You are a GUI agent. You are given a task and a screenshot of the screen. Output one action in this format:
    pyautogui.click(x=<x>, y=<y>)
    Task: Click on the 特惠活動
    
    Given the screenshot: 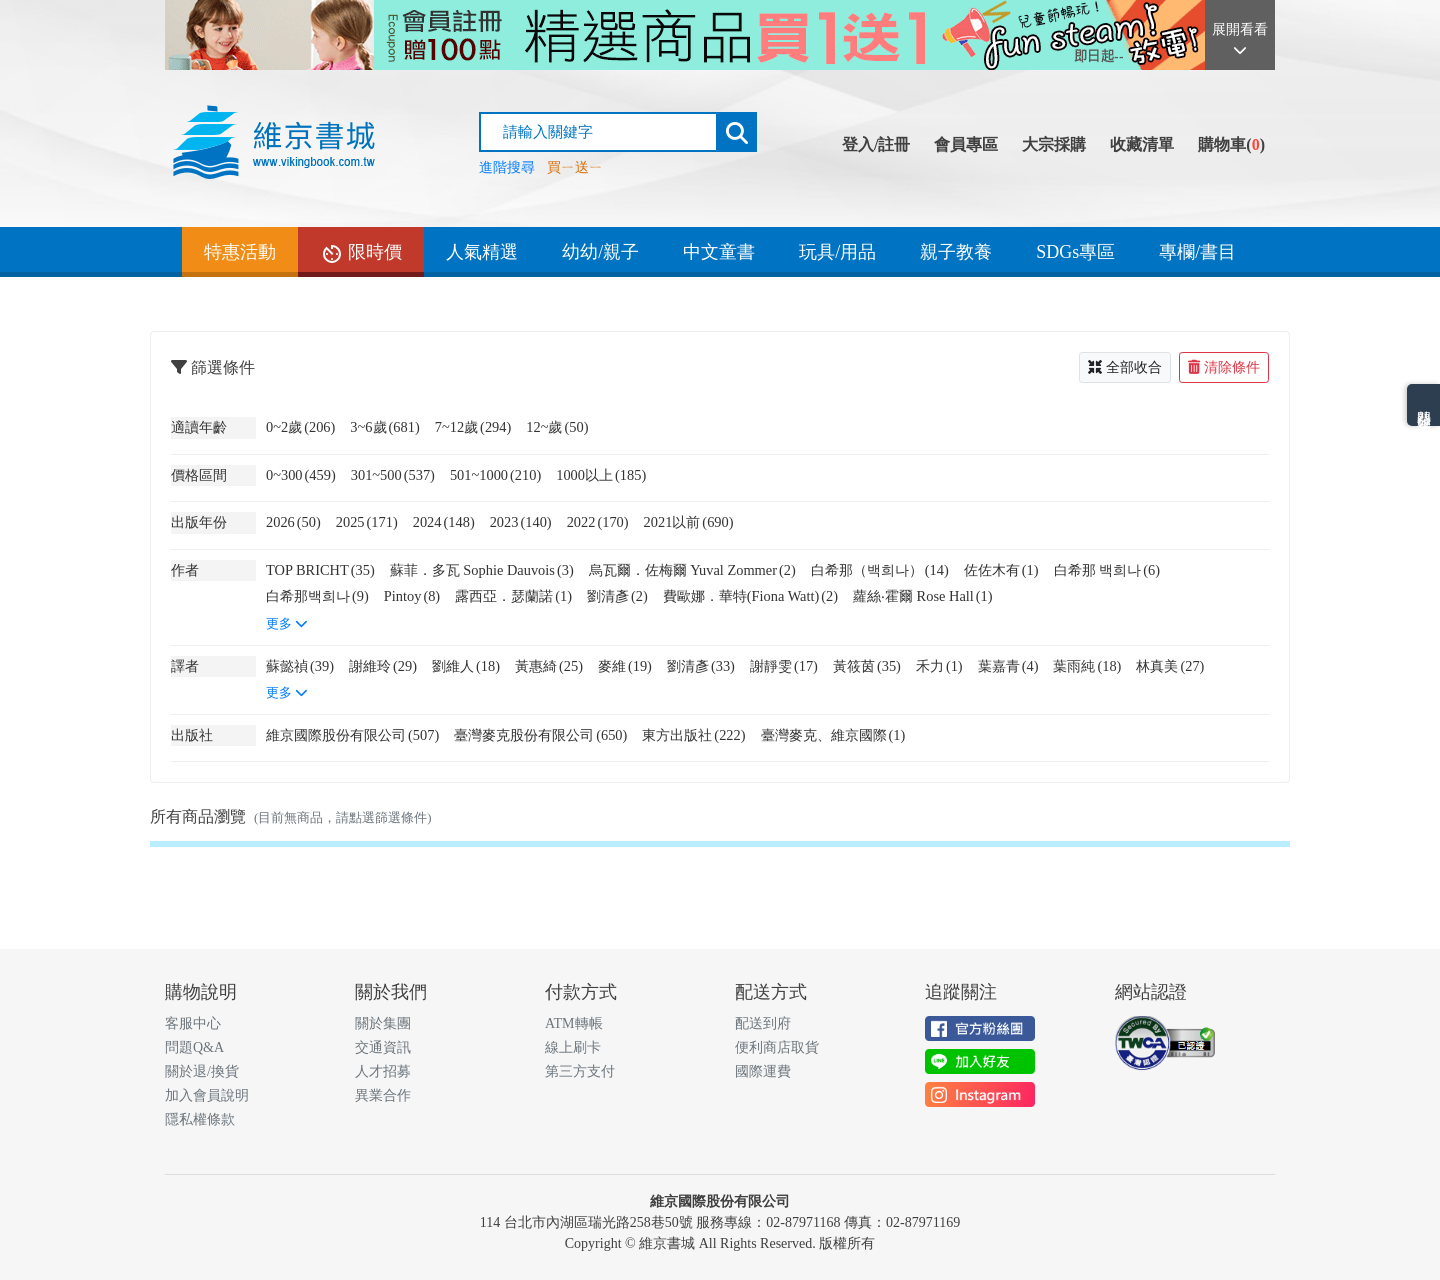 What is the action you would take?
    pyautogui.click(x=240, y=252)
    